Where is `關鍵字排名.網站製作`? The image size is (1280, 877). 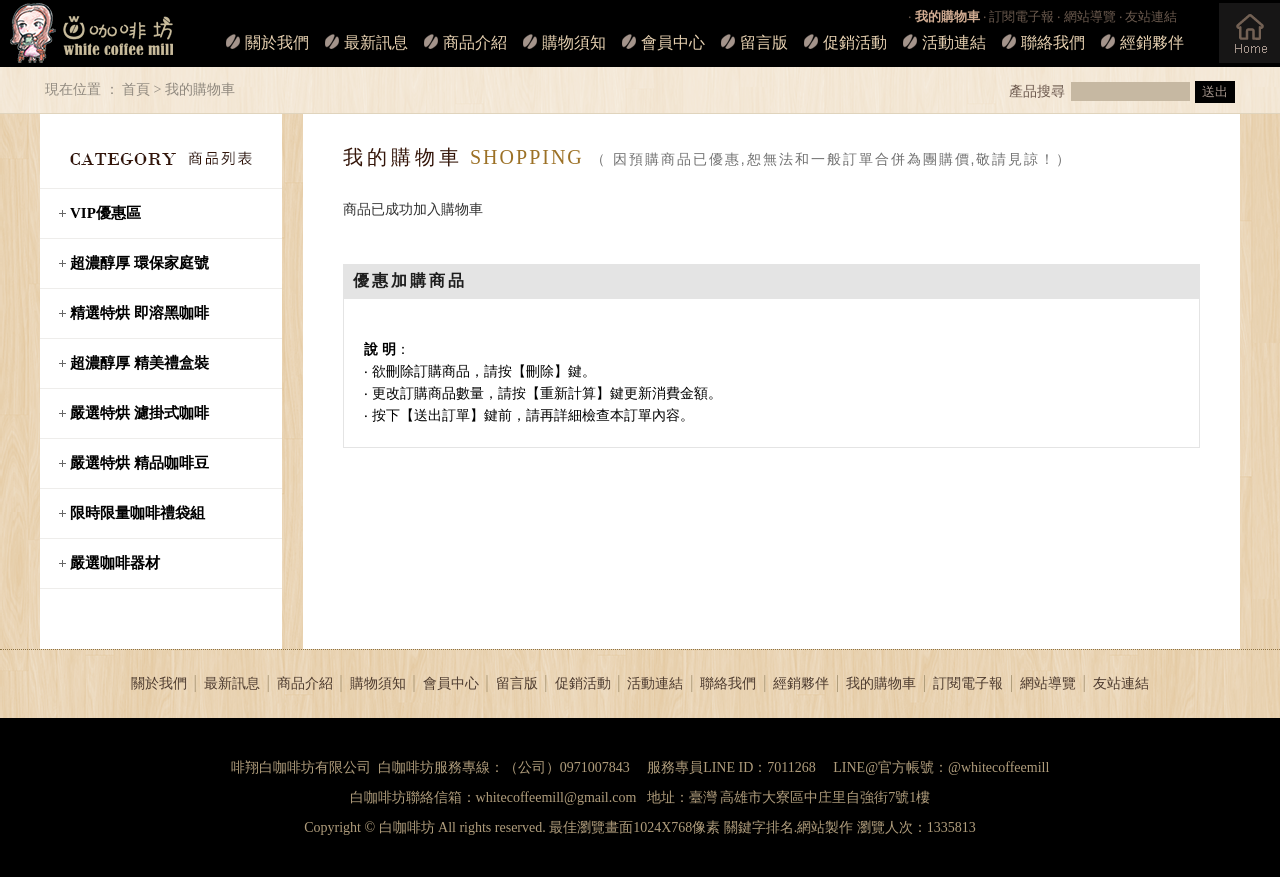 關鍵字排名.網站製作 is located at coordinates (789, 827).